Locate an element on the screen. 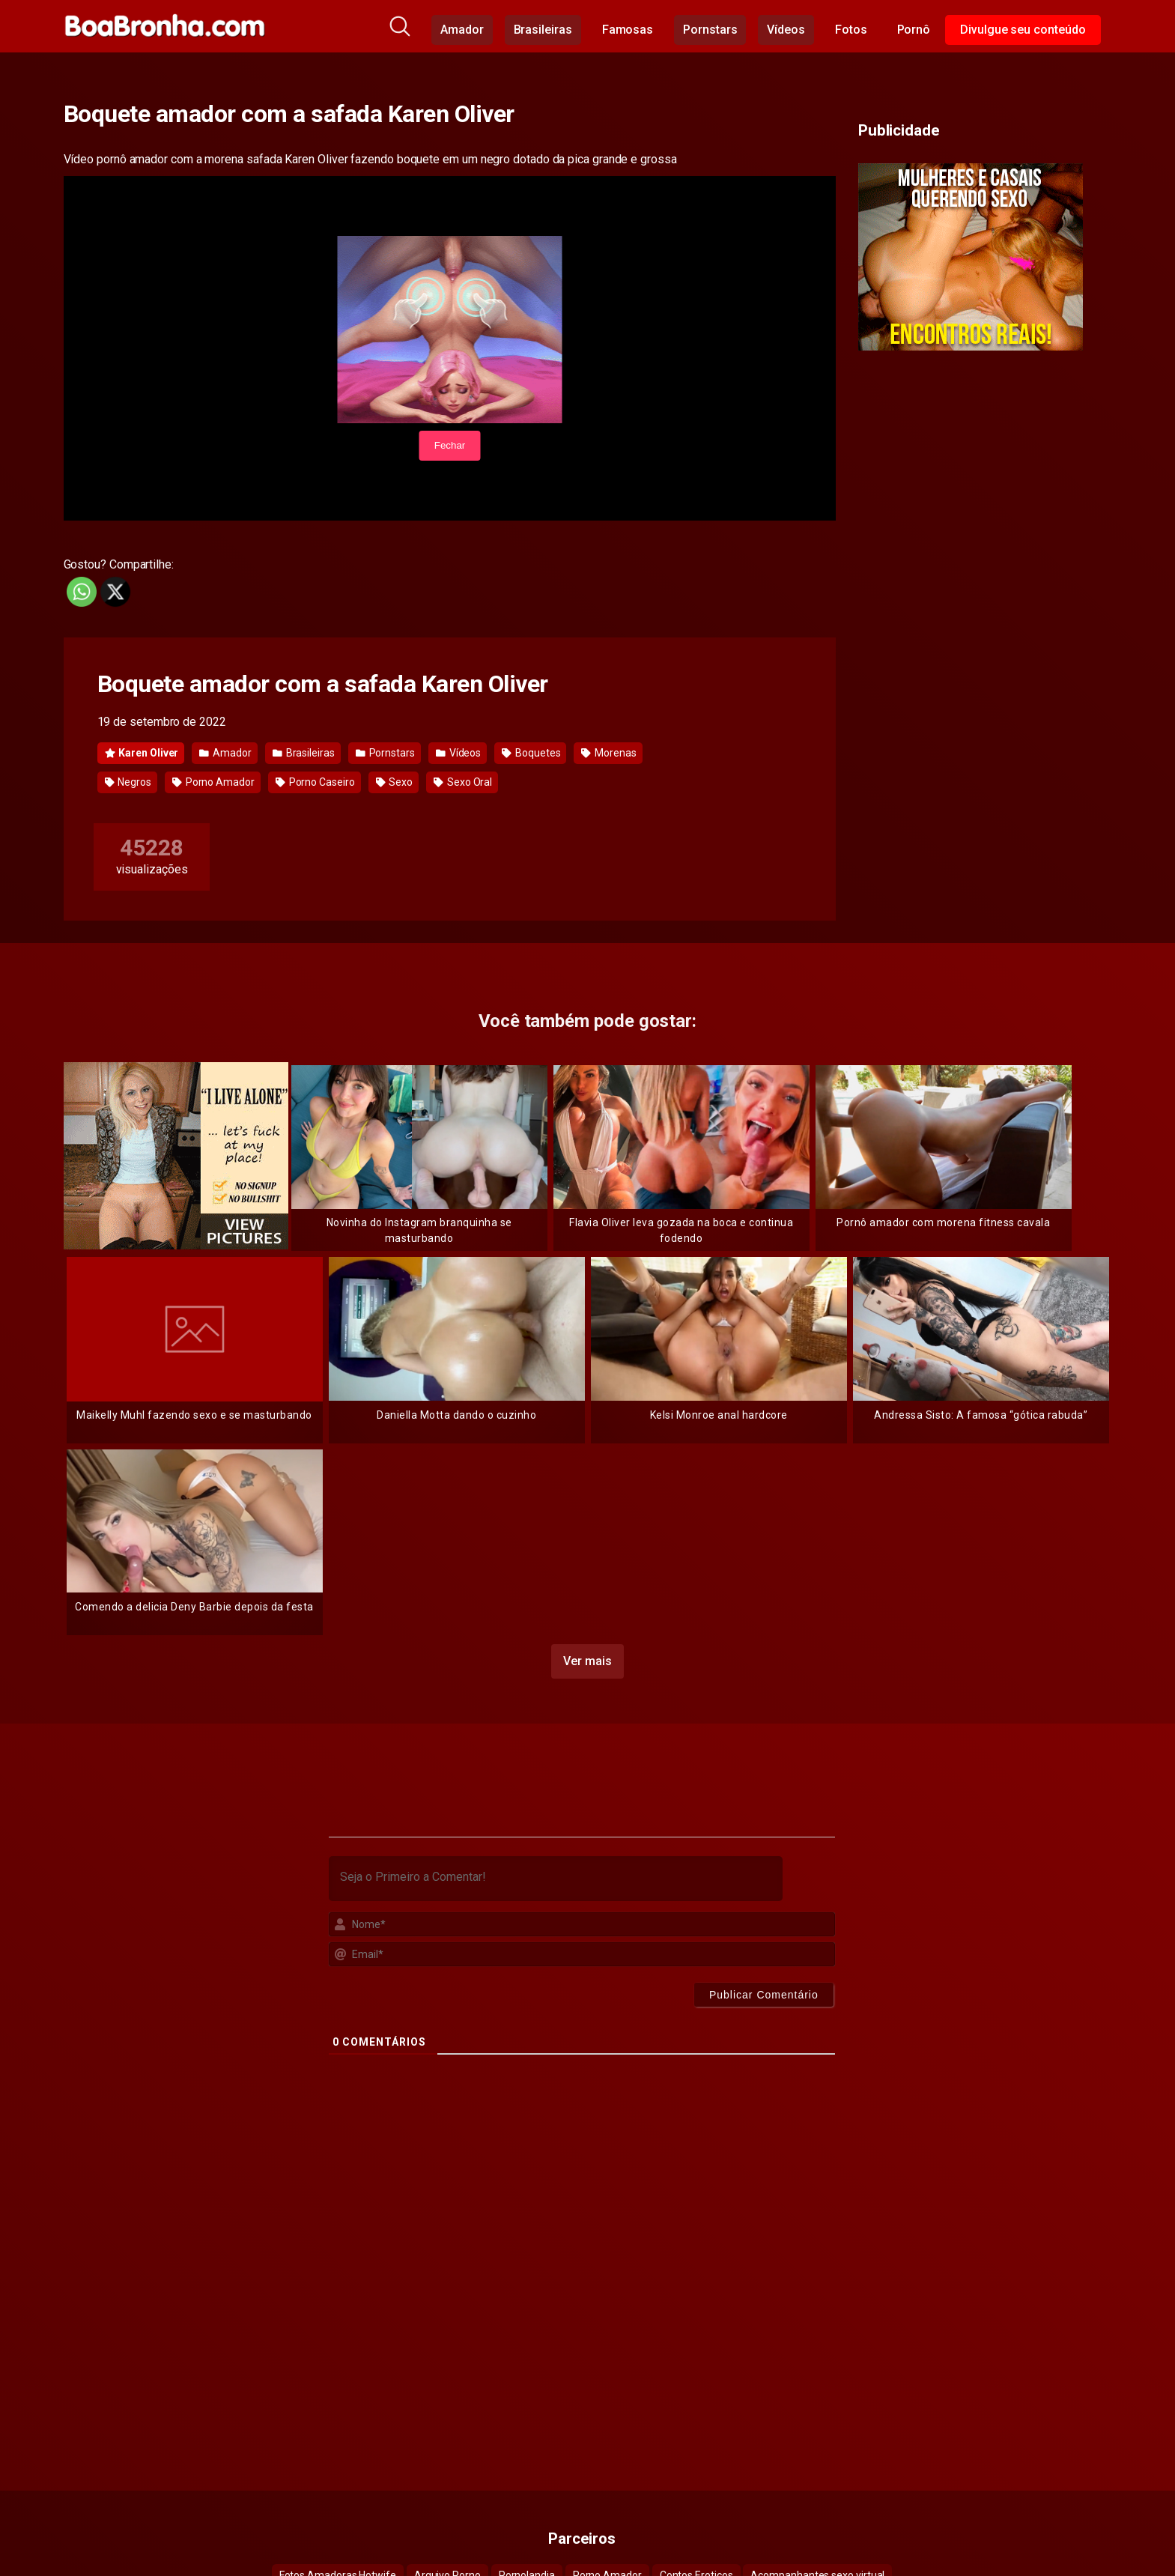 Image resolution: width=1175 pixels, height=2576 pixels. Fotos is located at coordinates (851, 29).